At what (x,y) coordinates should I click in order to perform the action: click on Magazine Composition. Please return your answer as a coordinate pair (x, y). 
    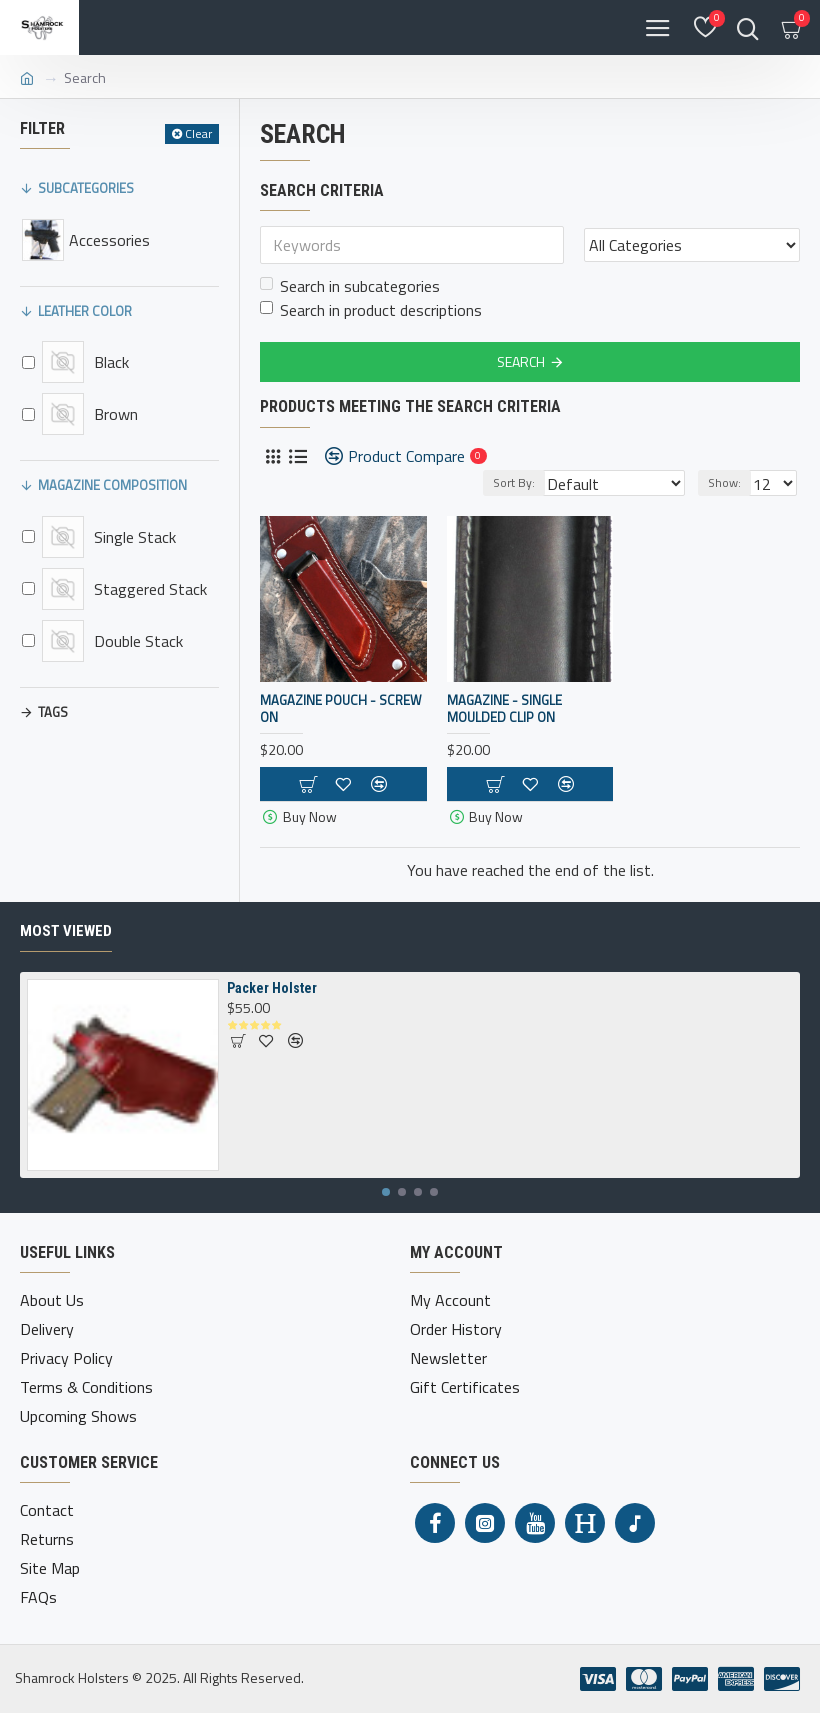
    Looking at the image, I should click on (112, 485).